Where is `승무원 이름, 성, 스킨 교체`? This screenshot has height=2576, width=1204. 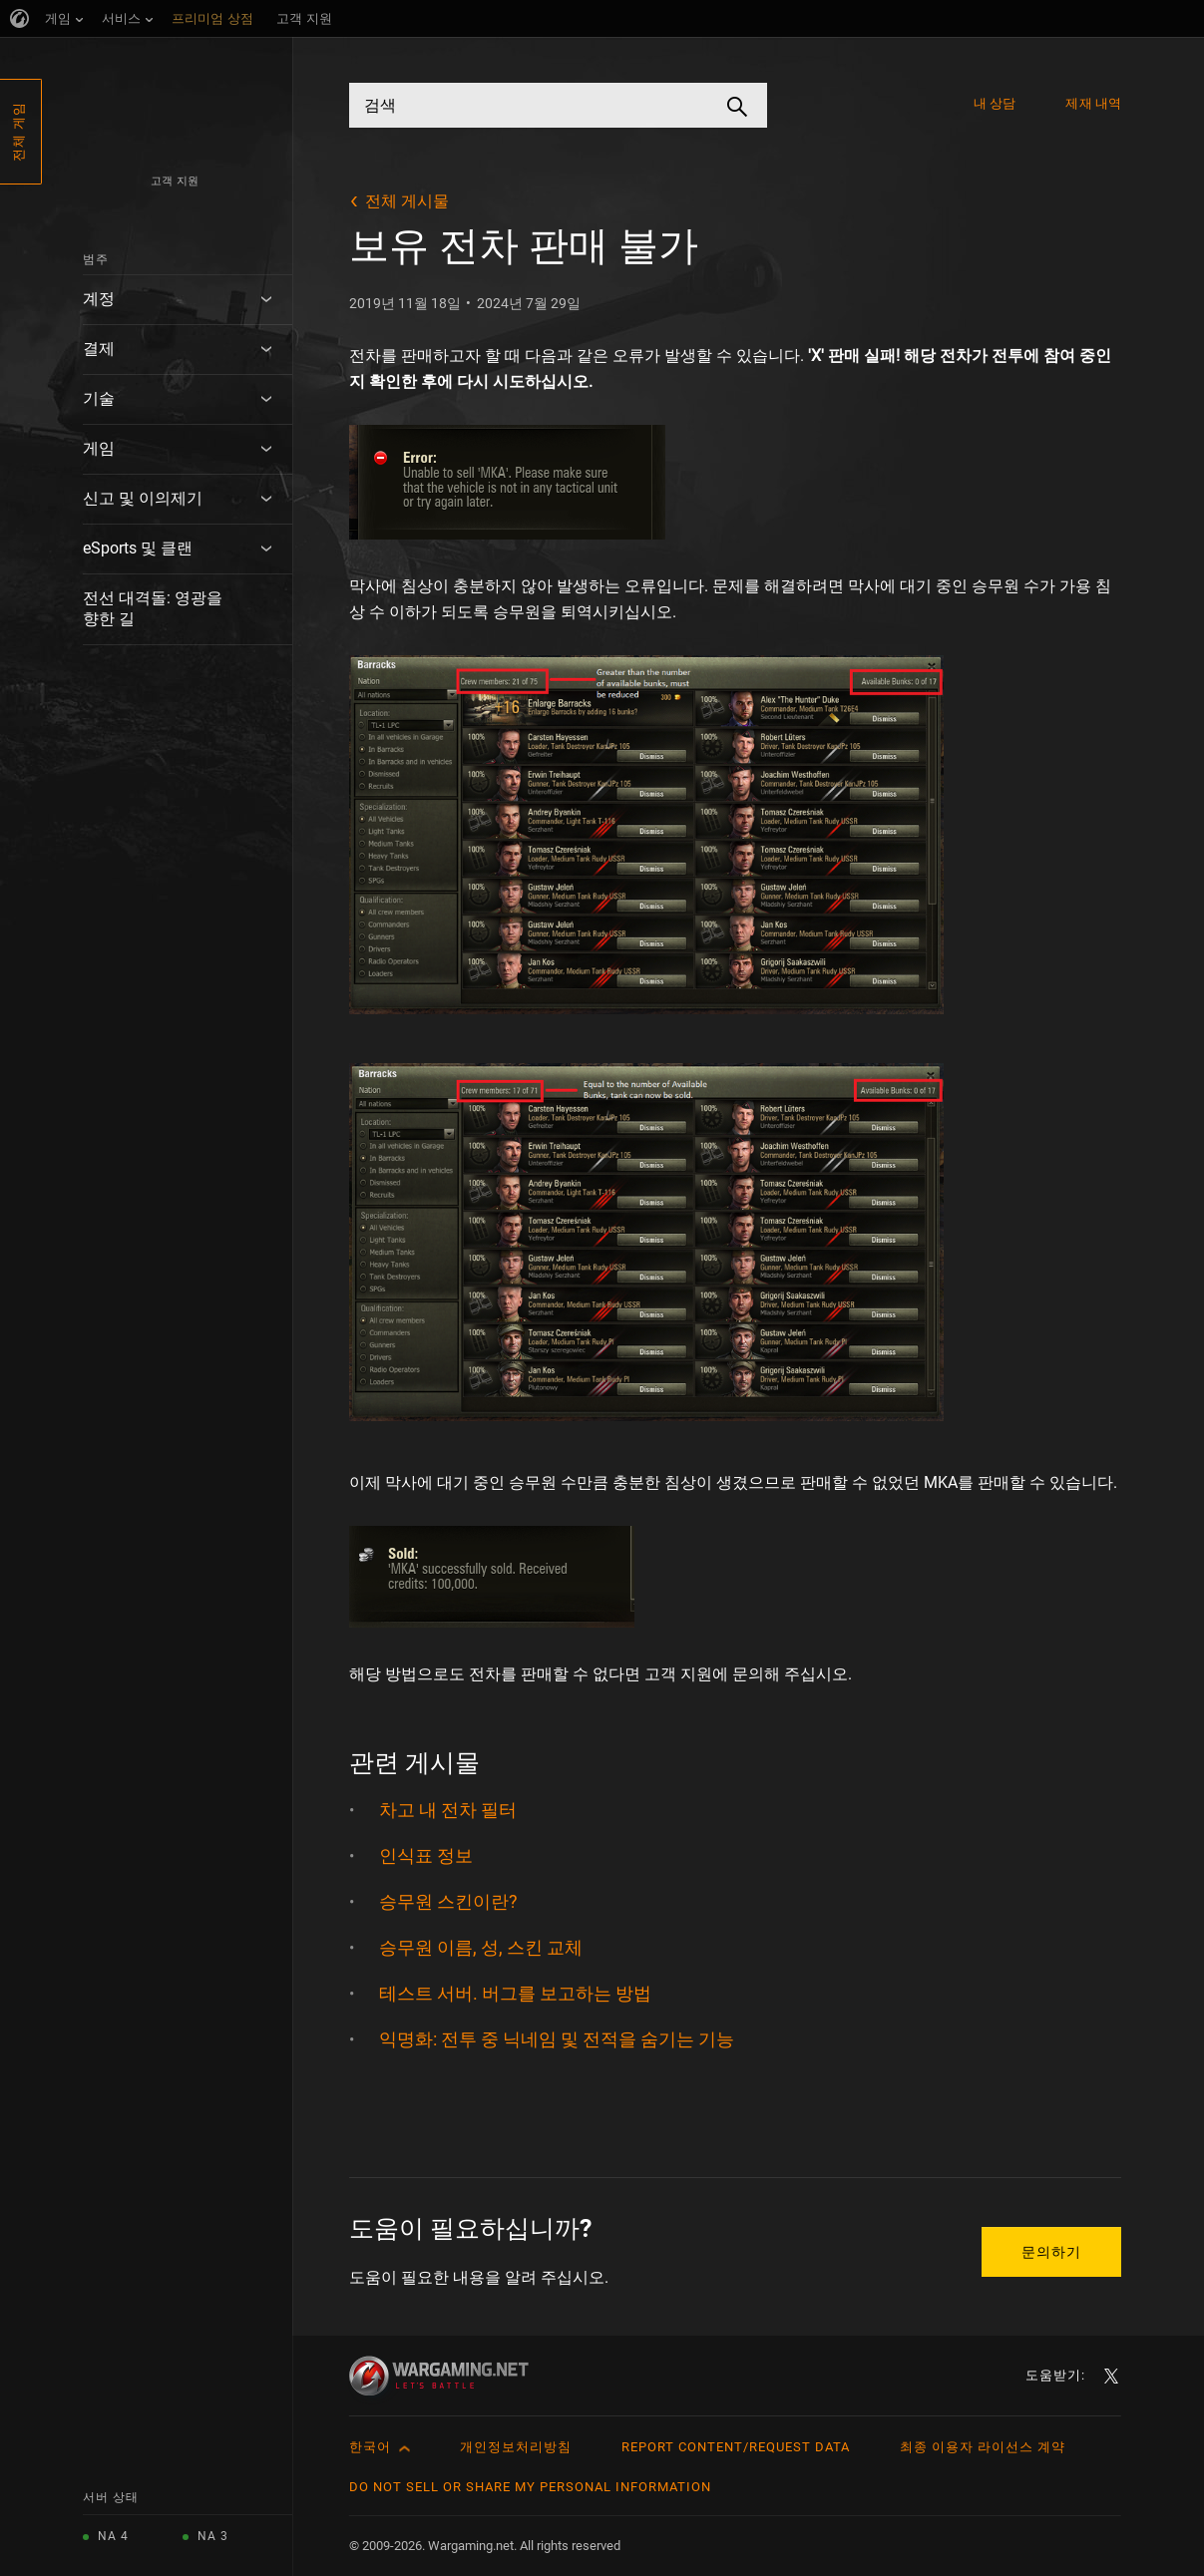
승무원 이름, 성, 스킨 교체 is located at coordinates (481, 1947).